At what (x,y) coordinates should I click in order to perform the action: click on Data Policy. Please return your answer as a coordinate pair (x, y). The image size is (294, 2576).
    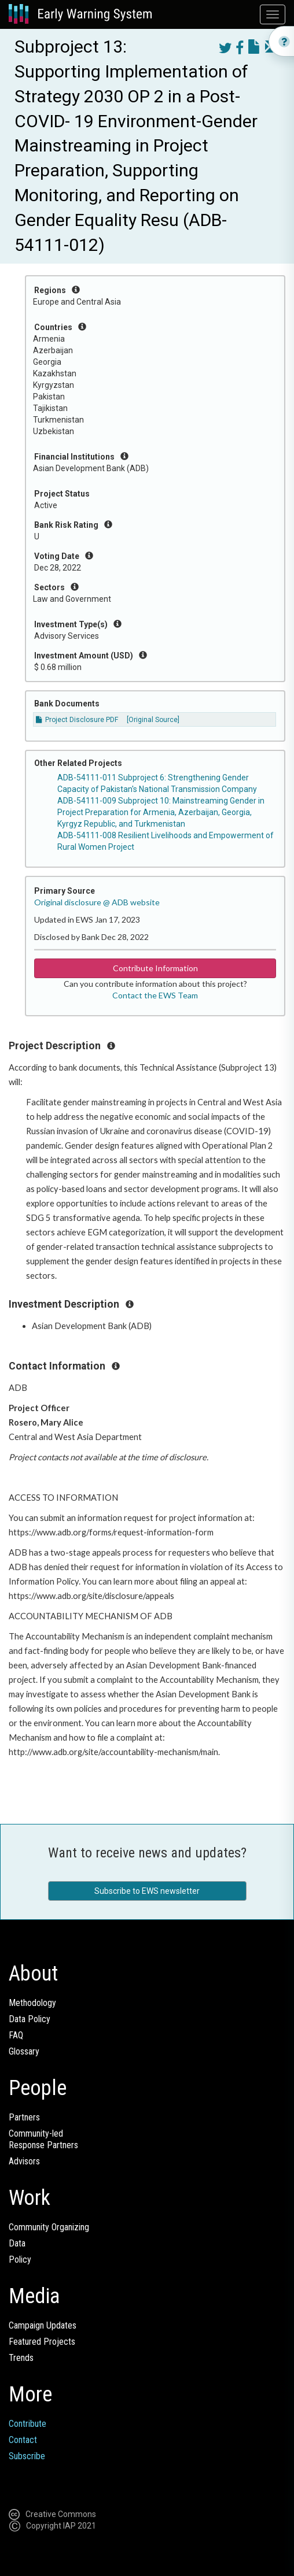
    Looking at the image, I should click on (29, 2019).